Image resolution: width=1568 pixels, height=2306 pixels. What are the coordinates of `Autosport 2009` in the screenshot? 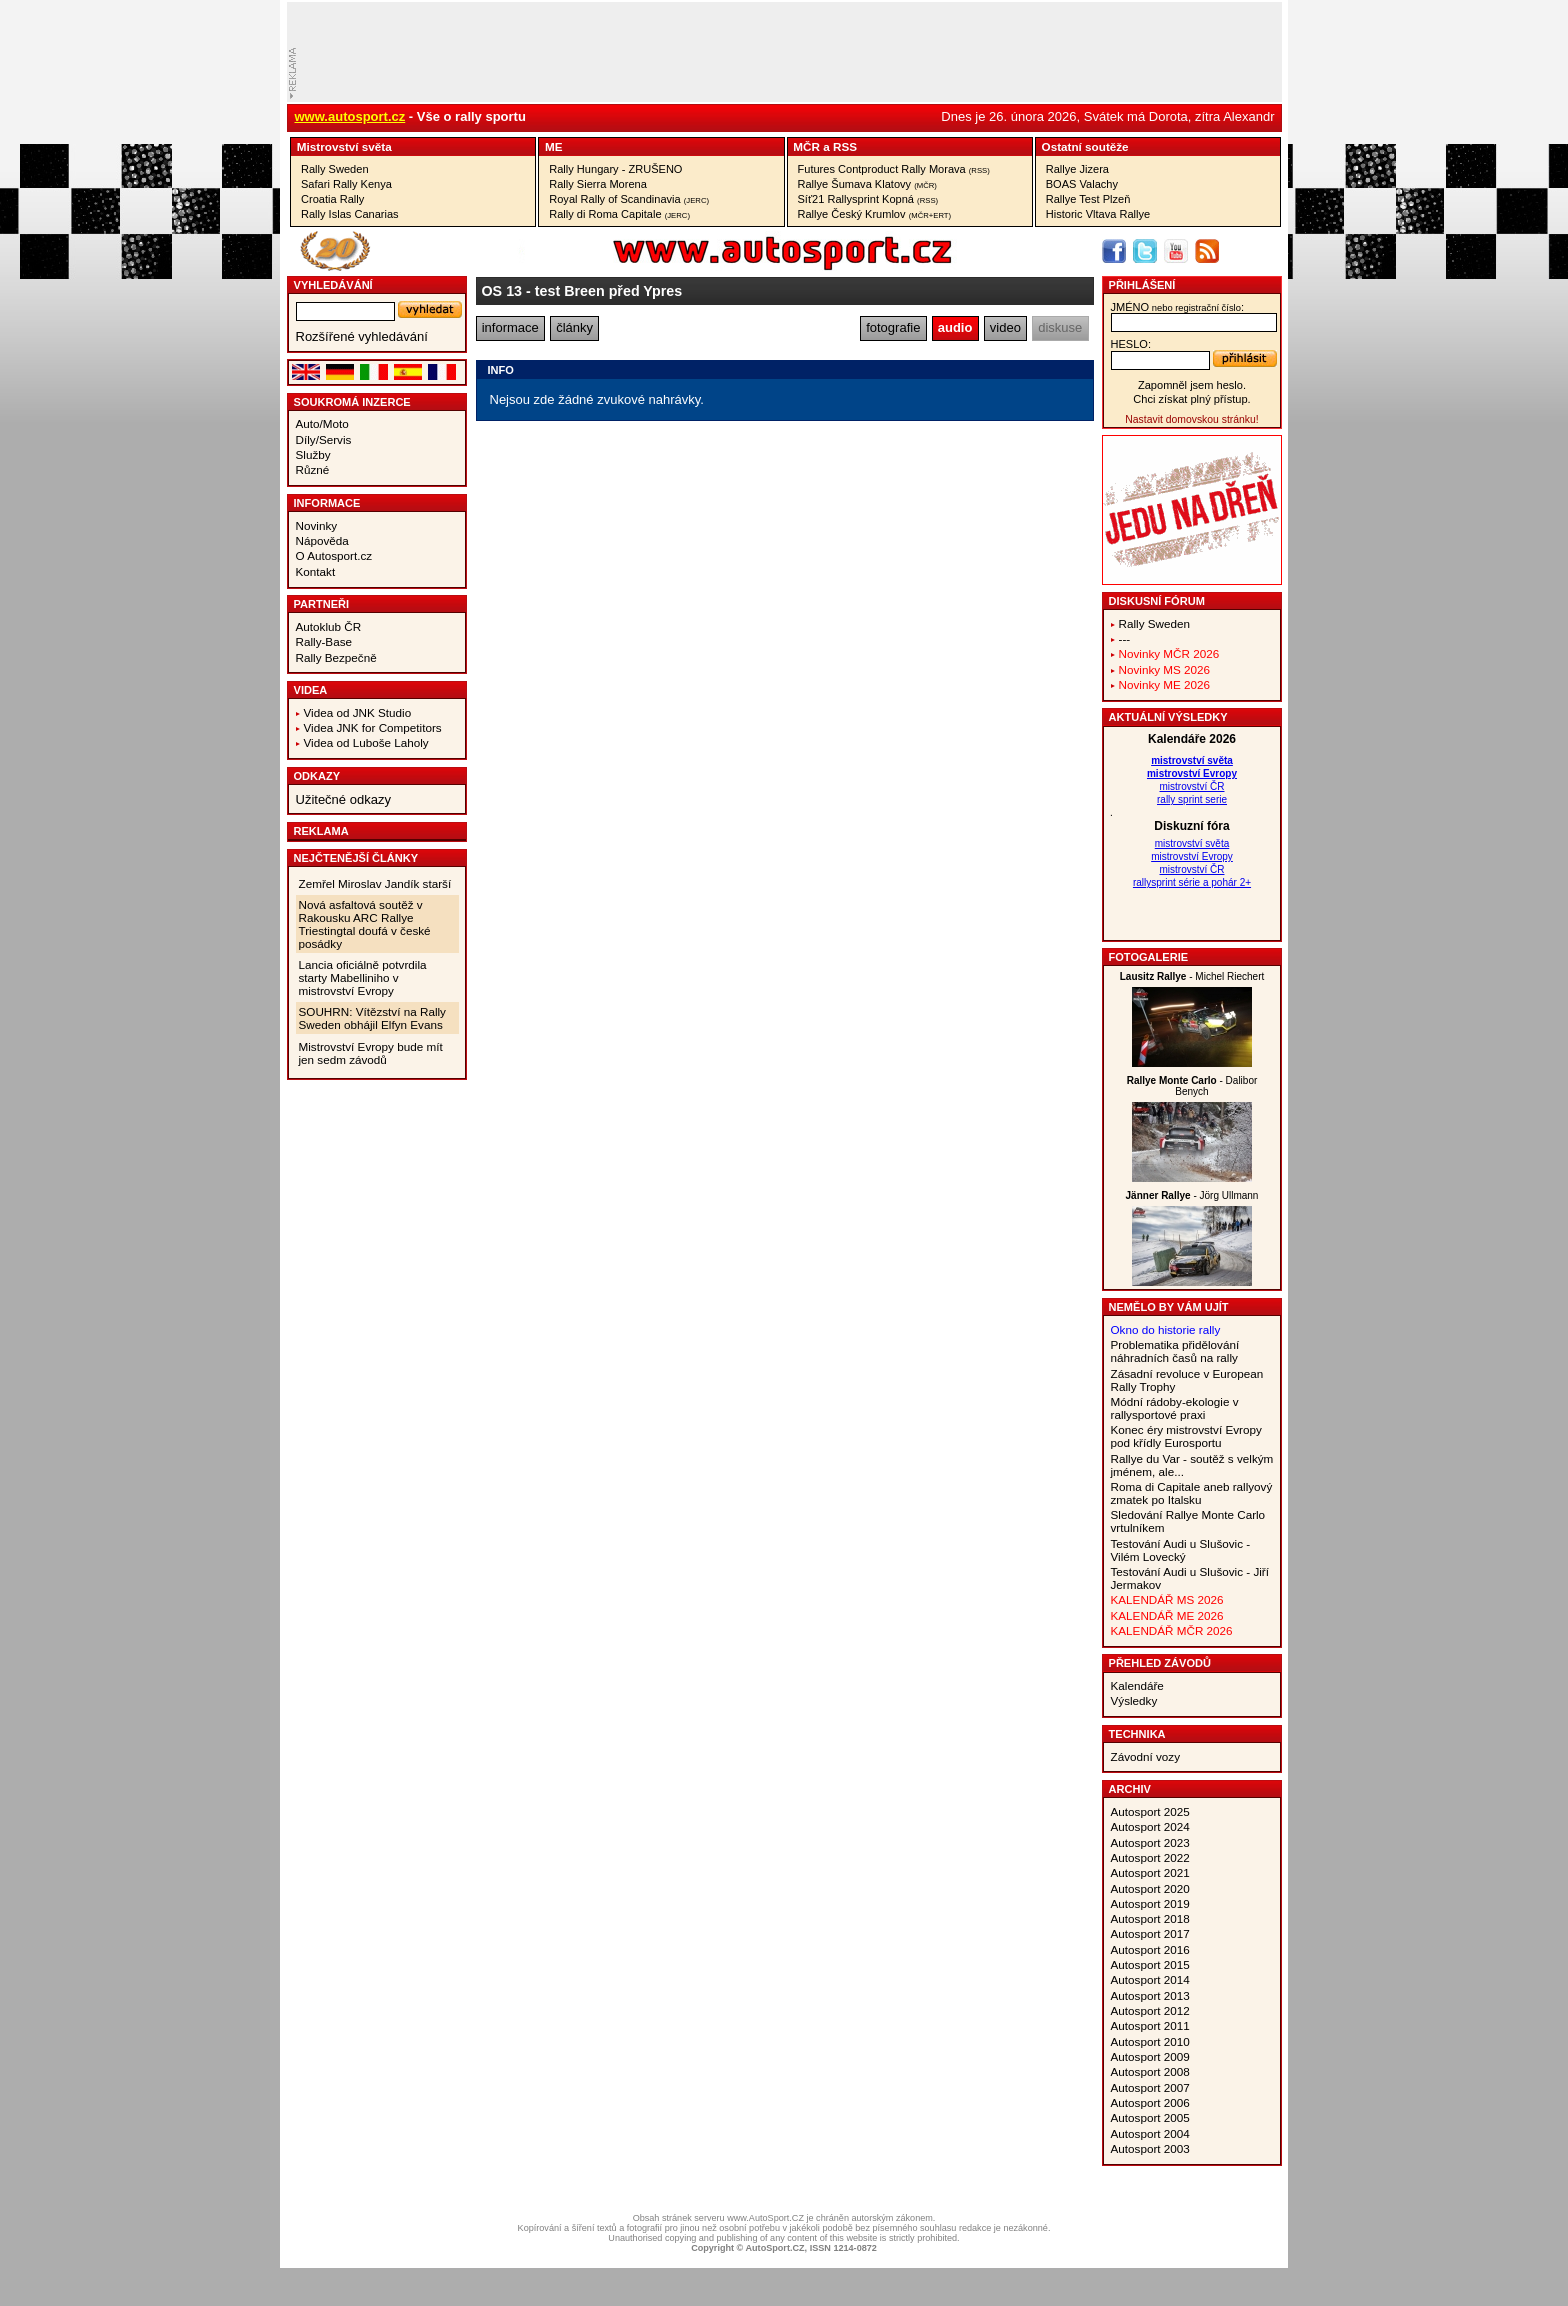 It's located at (1150, 2056).